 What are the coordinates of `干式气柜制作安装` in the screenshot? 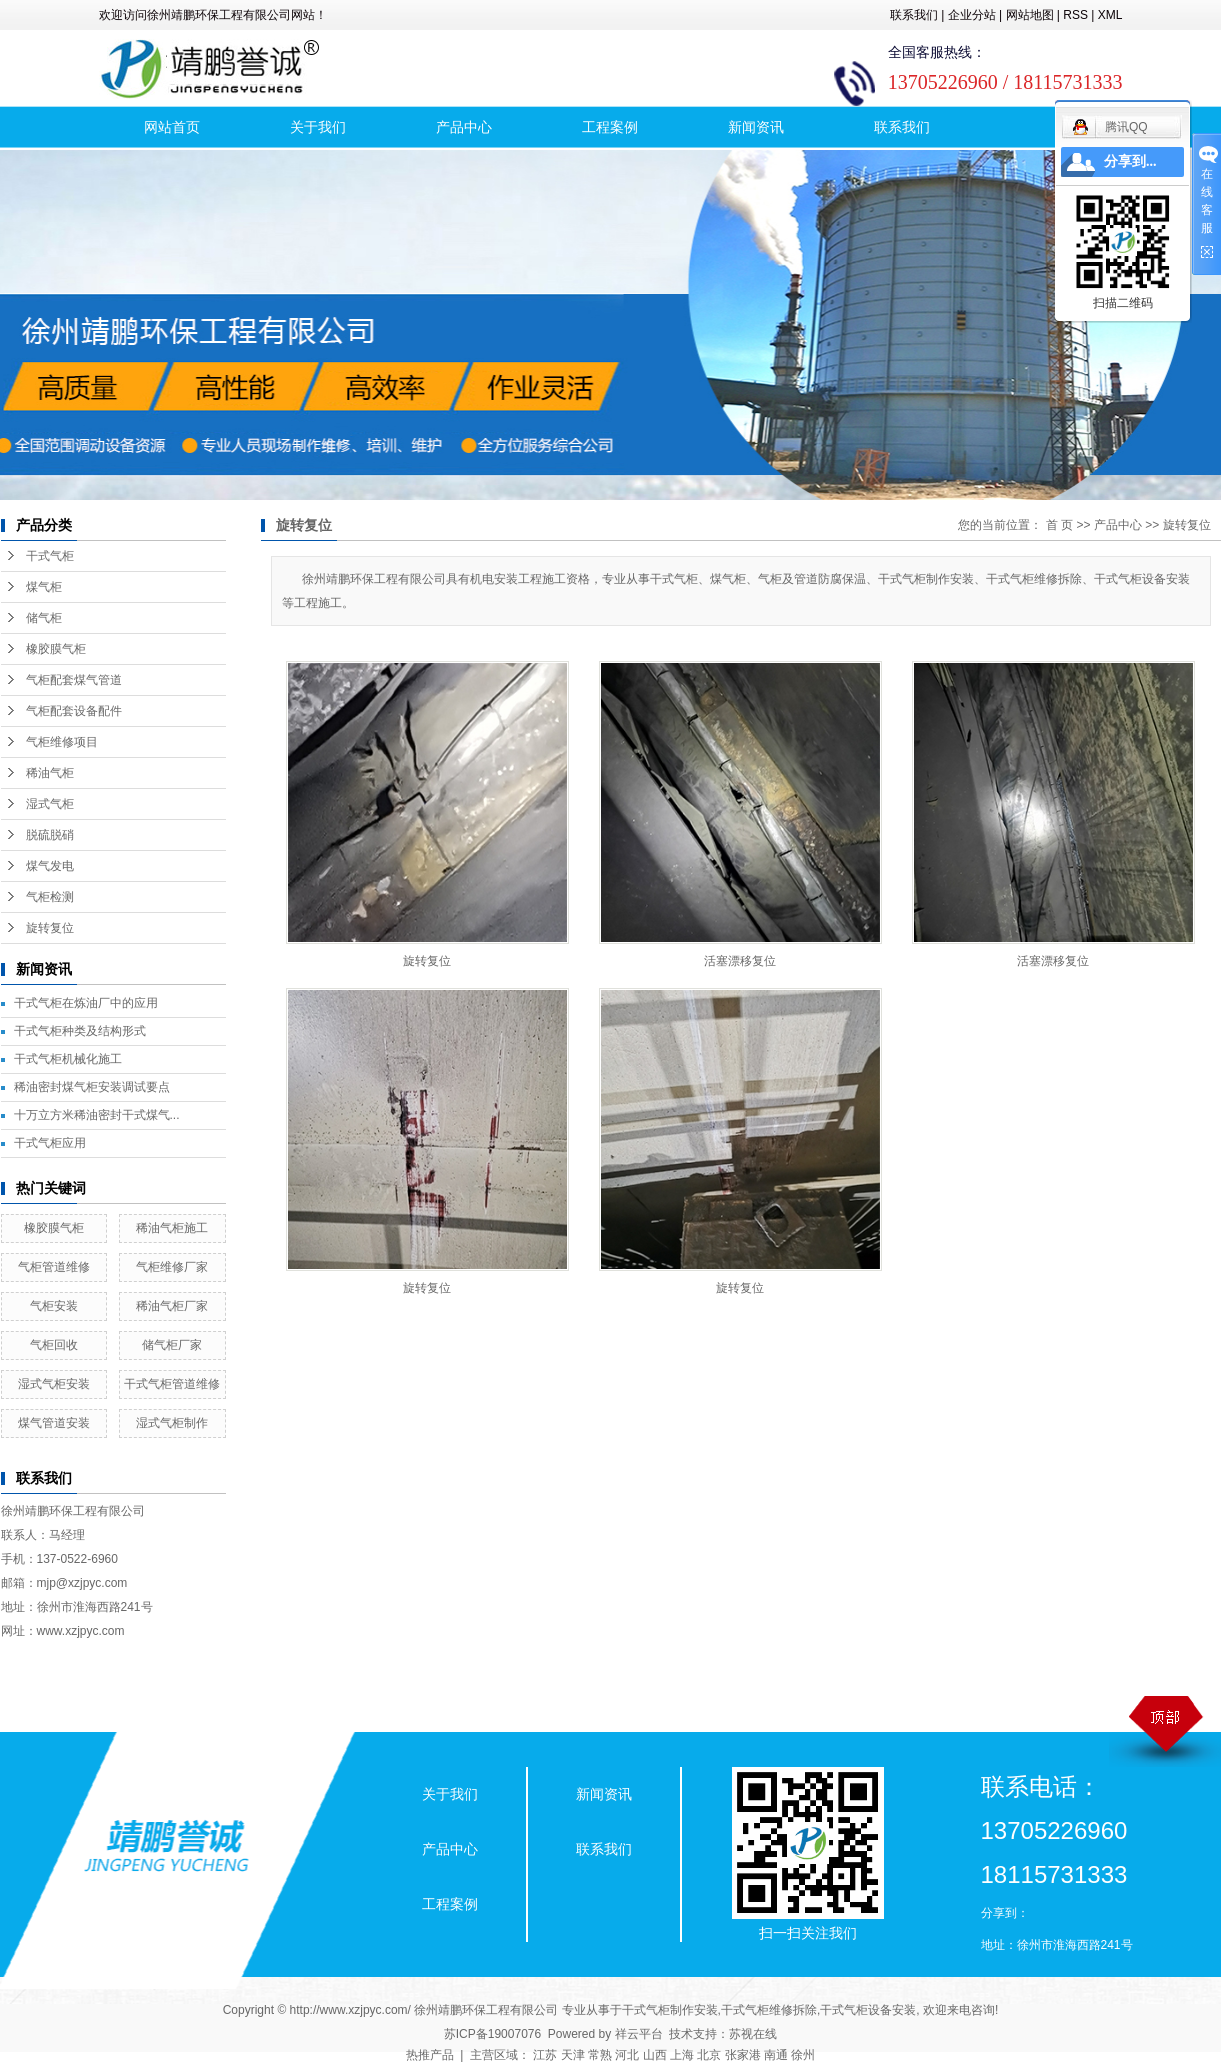 It's located at (670, 2010).